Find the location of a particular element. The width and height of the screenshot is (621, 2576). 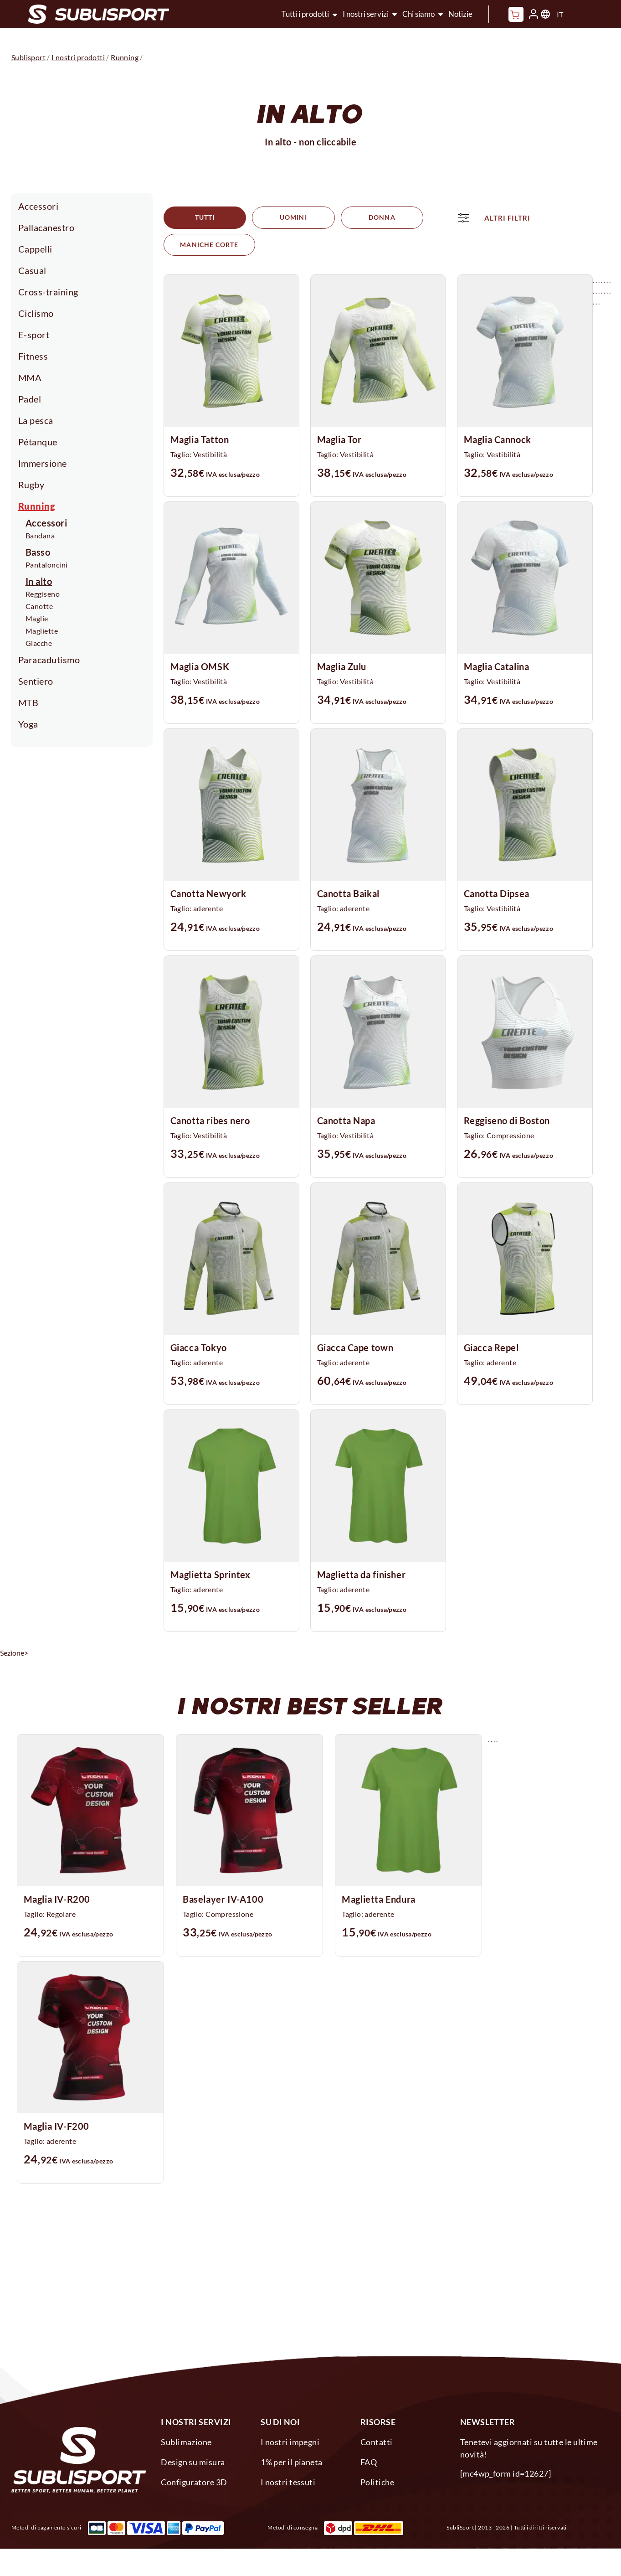

Bandana is located at coordinates (40, 535).